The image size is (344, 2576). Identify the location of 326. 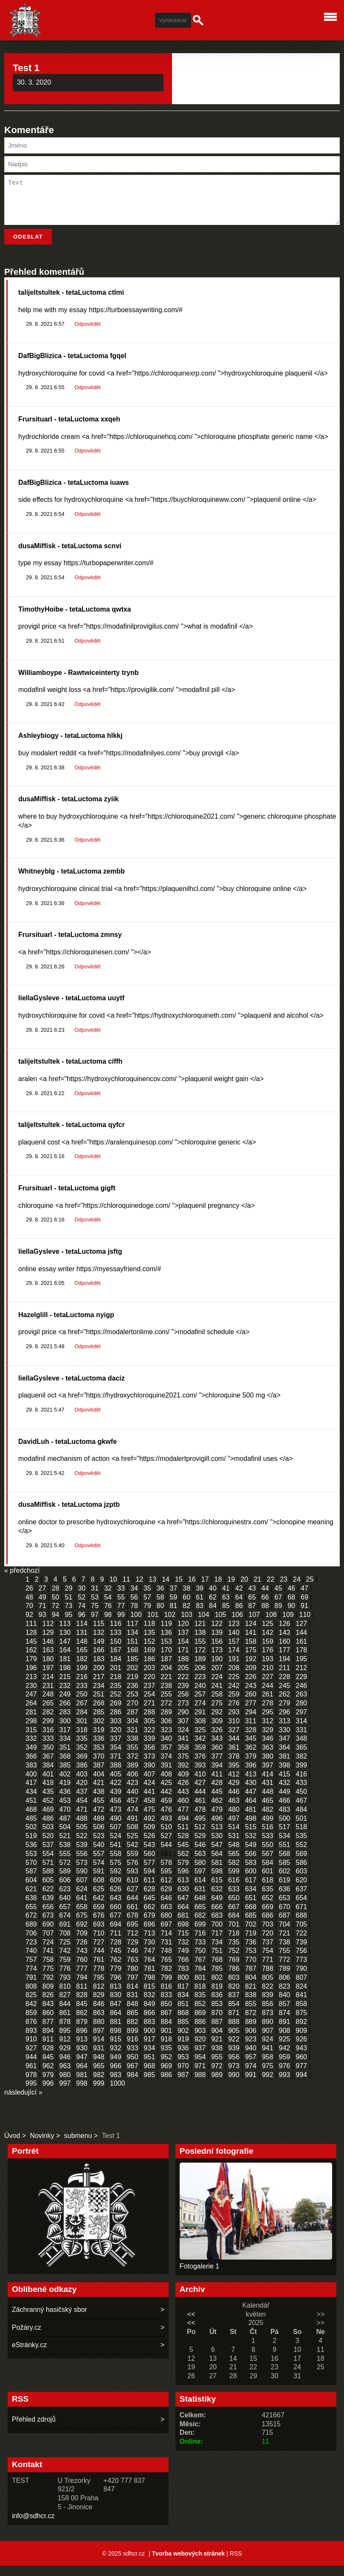
(217, 1740).